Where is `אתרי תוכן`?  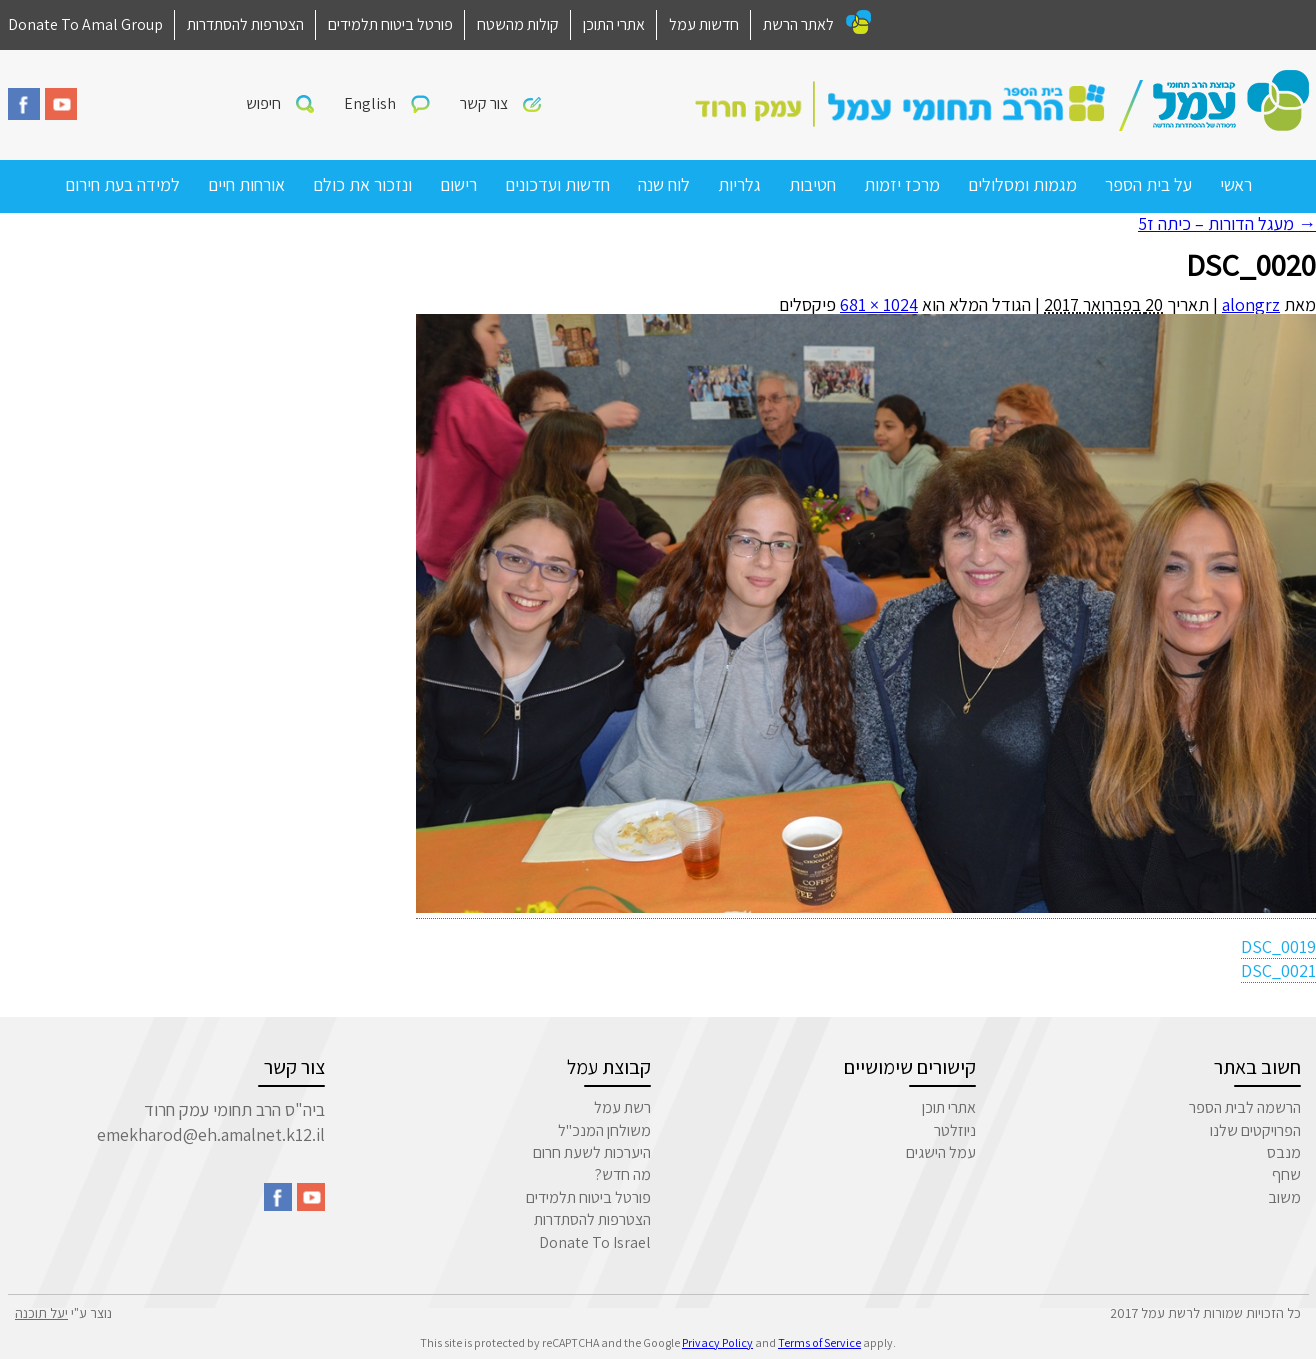
אתרי תוכן is located at coordinates (949, 1107).